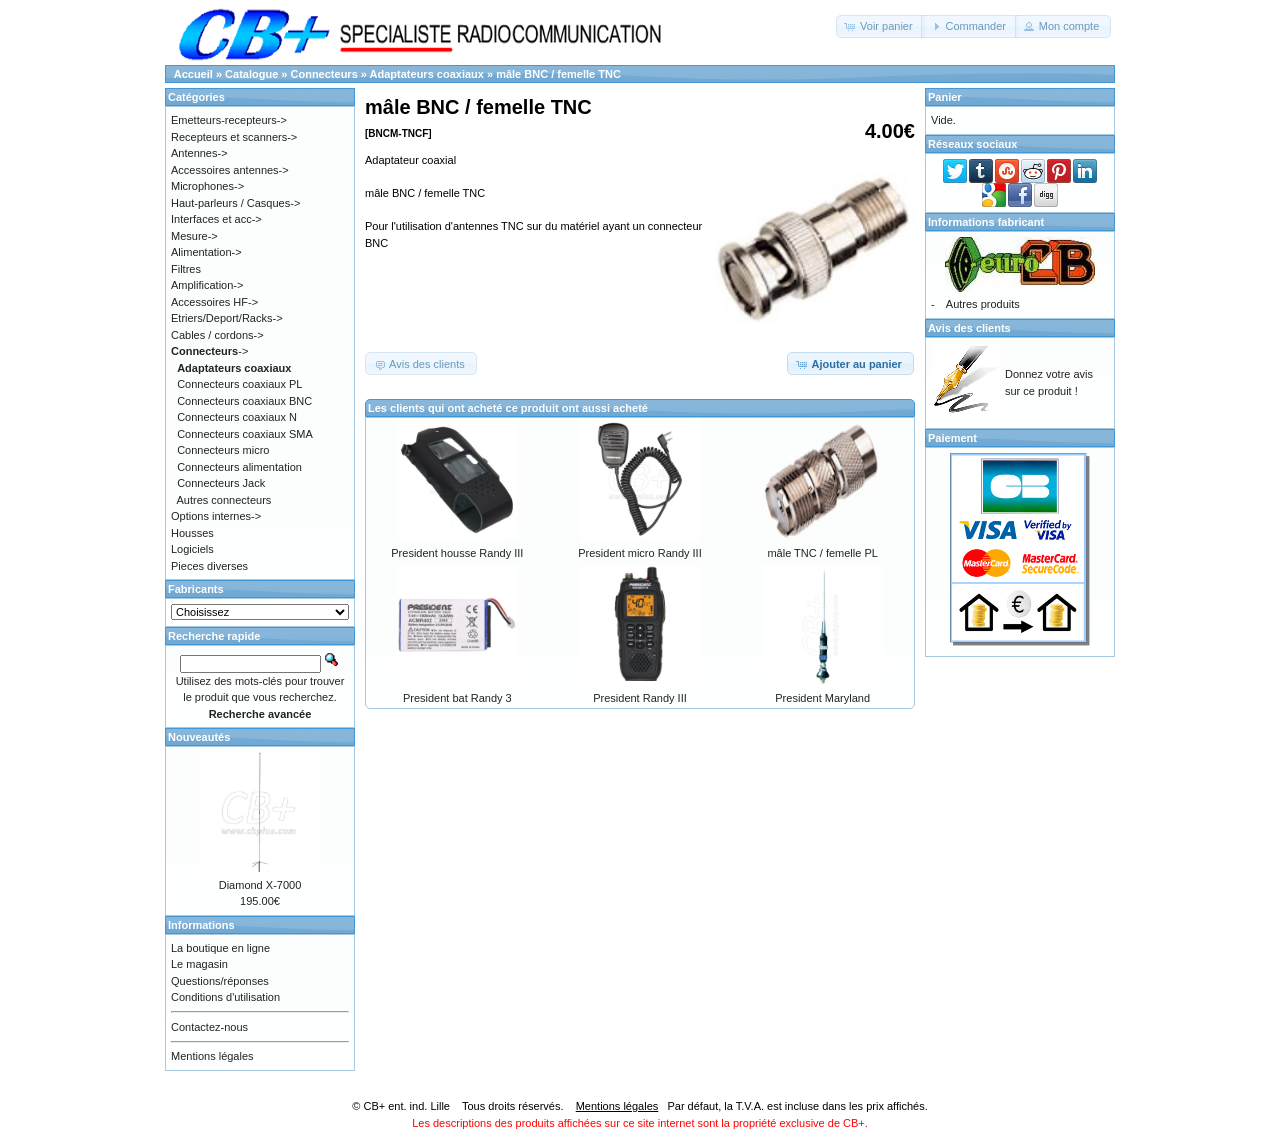 The height and width of the screenshot is (1142, 1280). I want to click on Conditions d'utilisation, so click(225, 997).